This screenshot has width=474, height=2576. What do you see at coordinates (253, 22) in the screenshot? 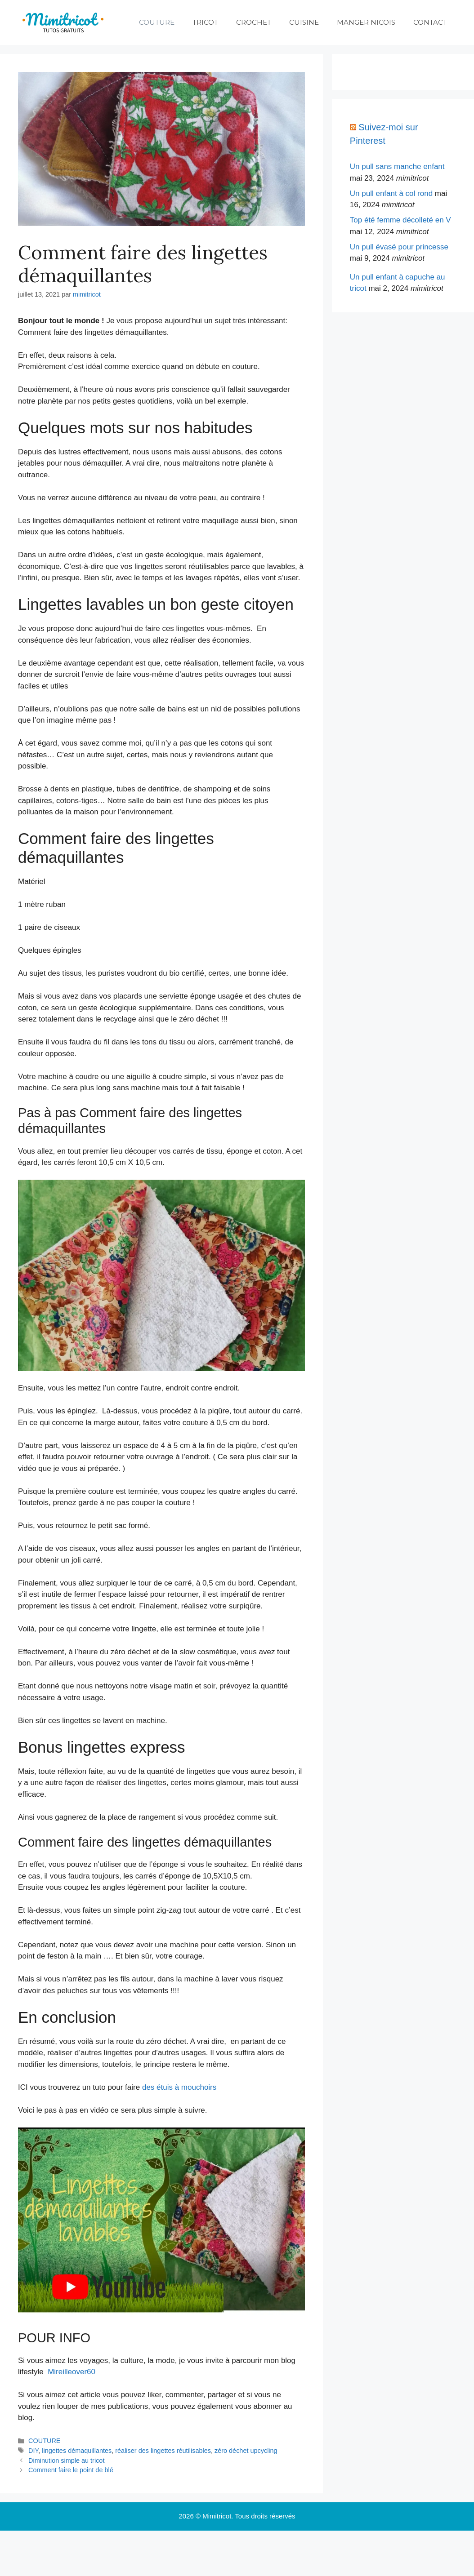
I see `CROCHET` at bounding box center [253, 22].